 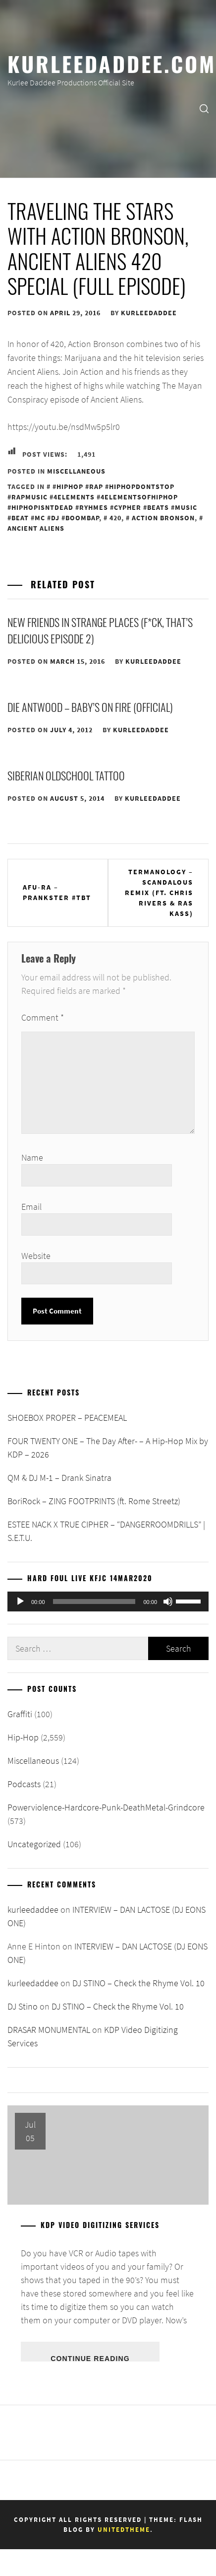 I want to click on BoriRock – ZING FOOTPRINTS (ft. Rome Streetz), so click(x=93, y=1501).